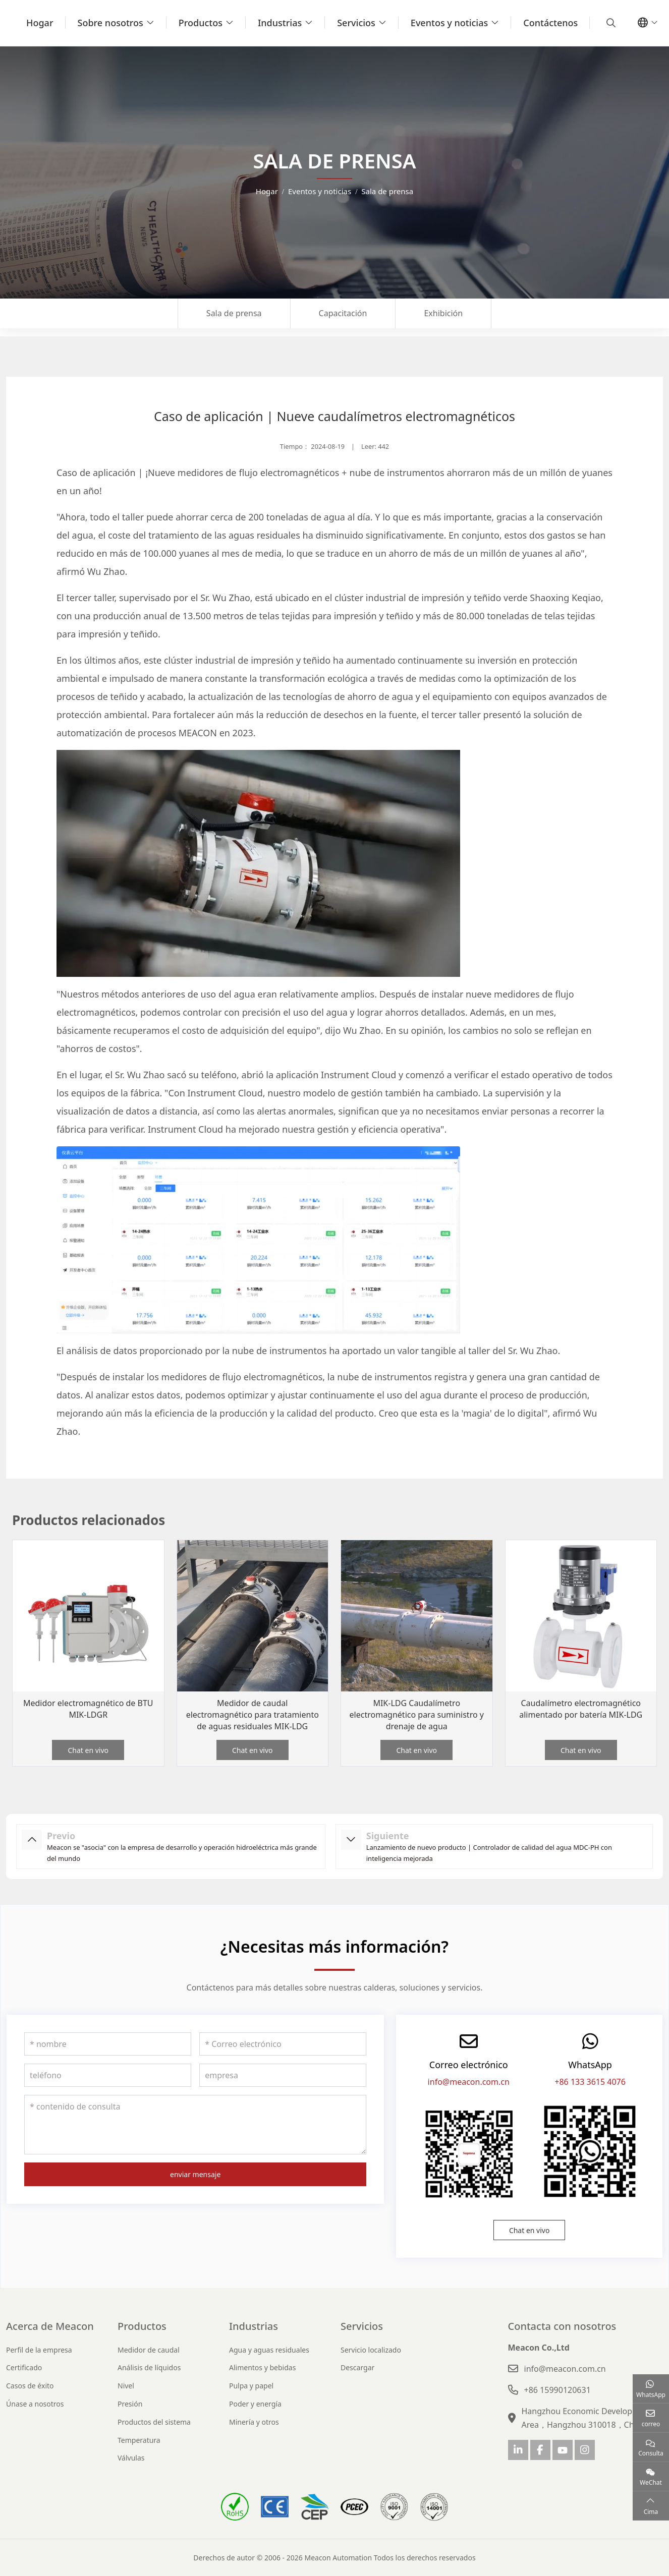 The height and width of the screenshot is (2576, 669). What do you see at coordinates (580, 1708) in the screenshot?
I see `Caudalímetro electromagnético alimentado por batería MIK-LDG` at bounding box center [580, 1708].